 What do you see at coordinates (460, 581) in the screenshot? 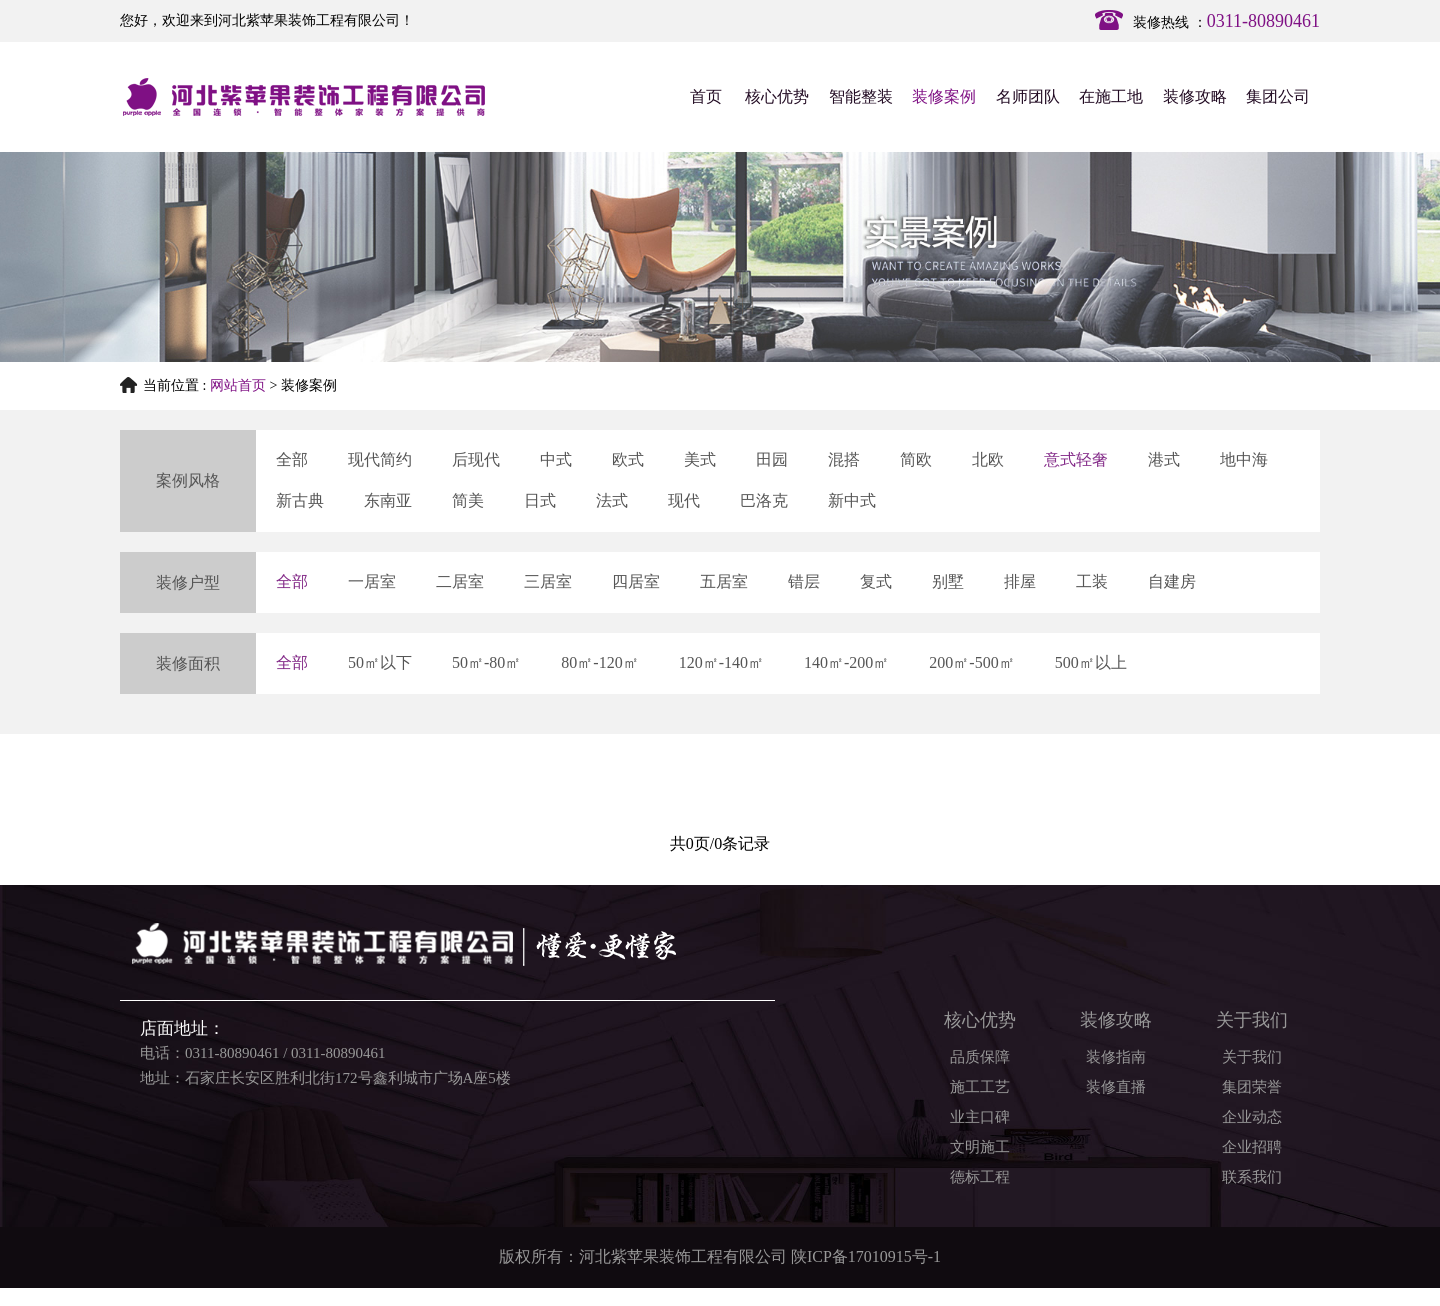
I see `二居室` at bounding box center [460, 581].